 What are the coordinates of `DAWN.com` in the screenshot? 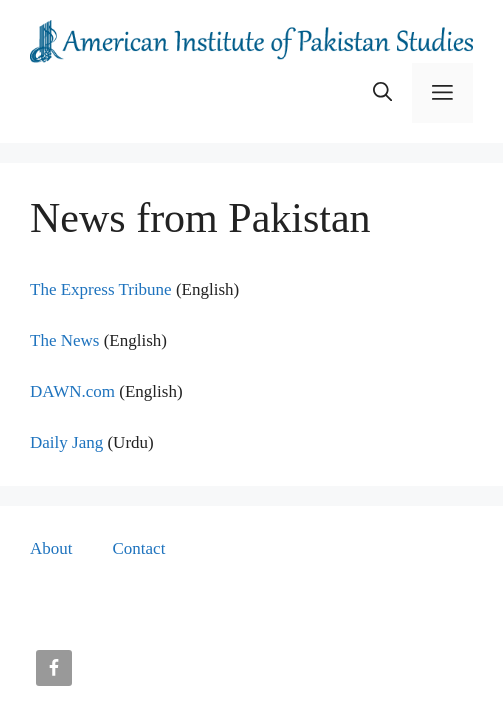 It's located at (72, 391).